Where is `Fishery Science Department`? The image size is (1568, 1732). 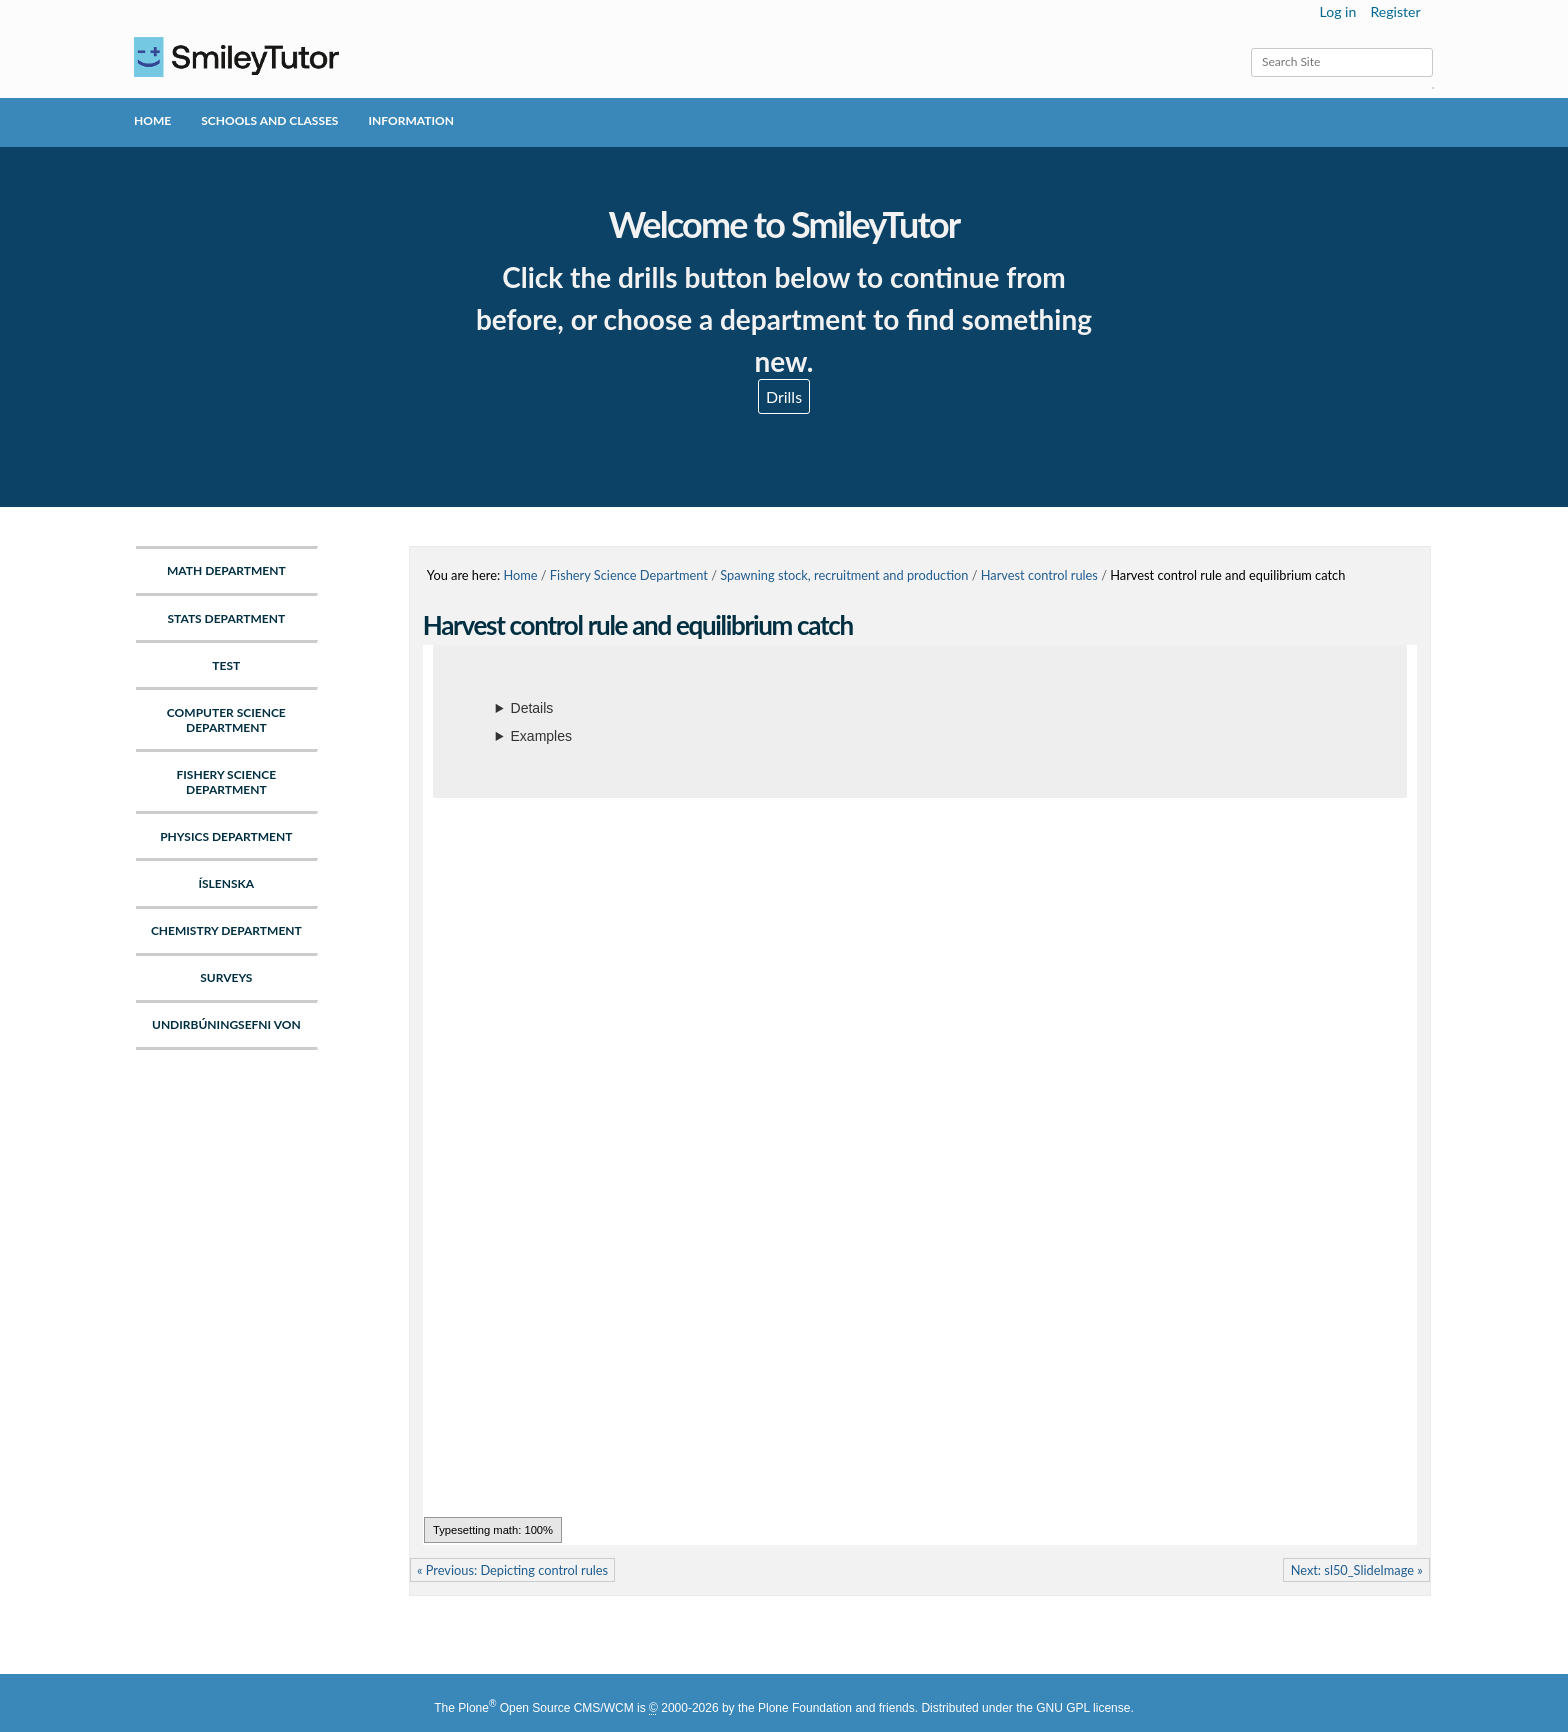
Fishery Science Department is located at coordinates (629, 575).